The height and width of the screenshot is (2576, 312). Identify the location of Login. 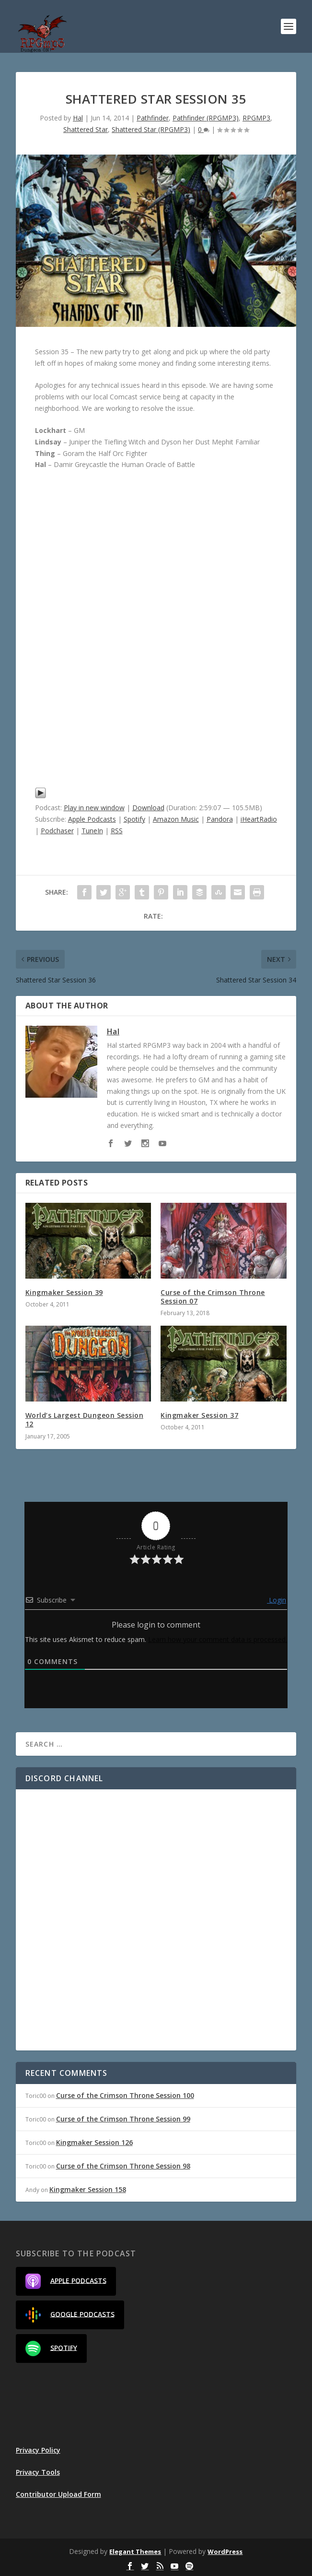
(276, 1600).